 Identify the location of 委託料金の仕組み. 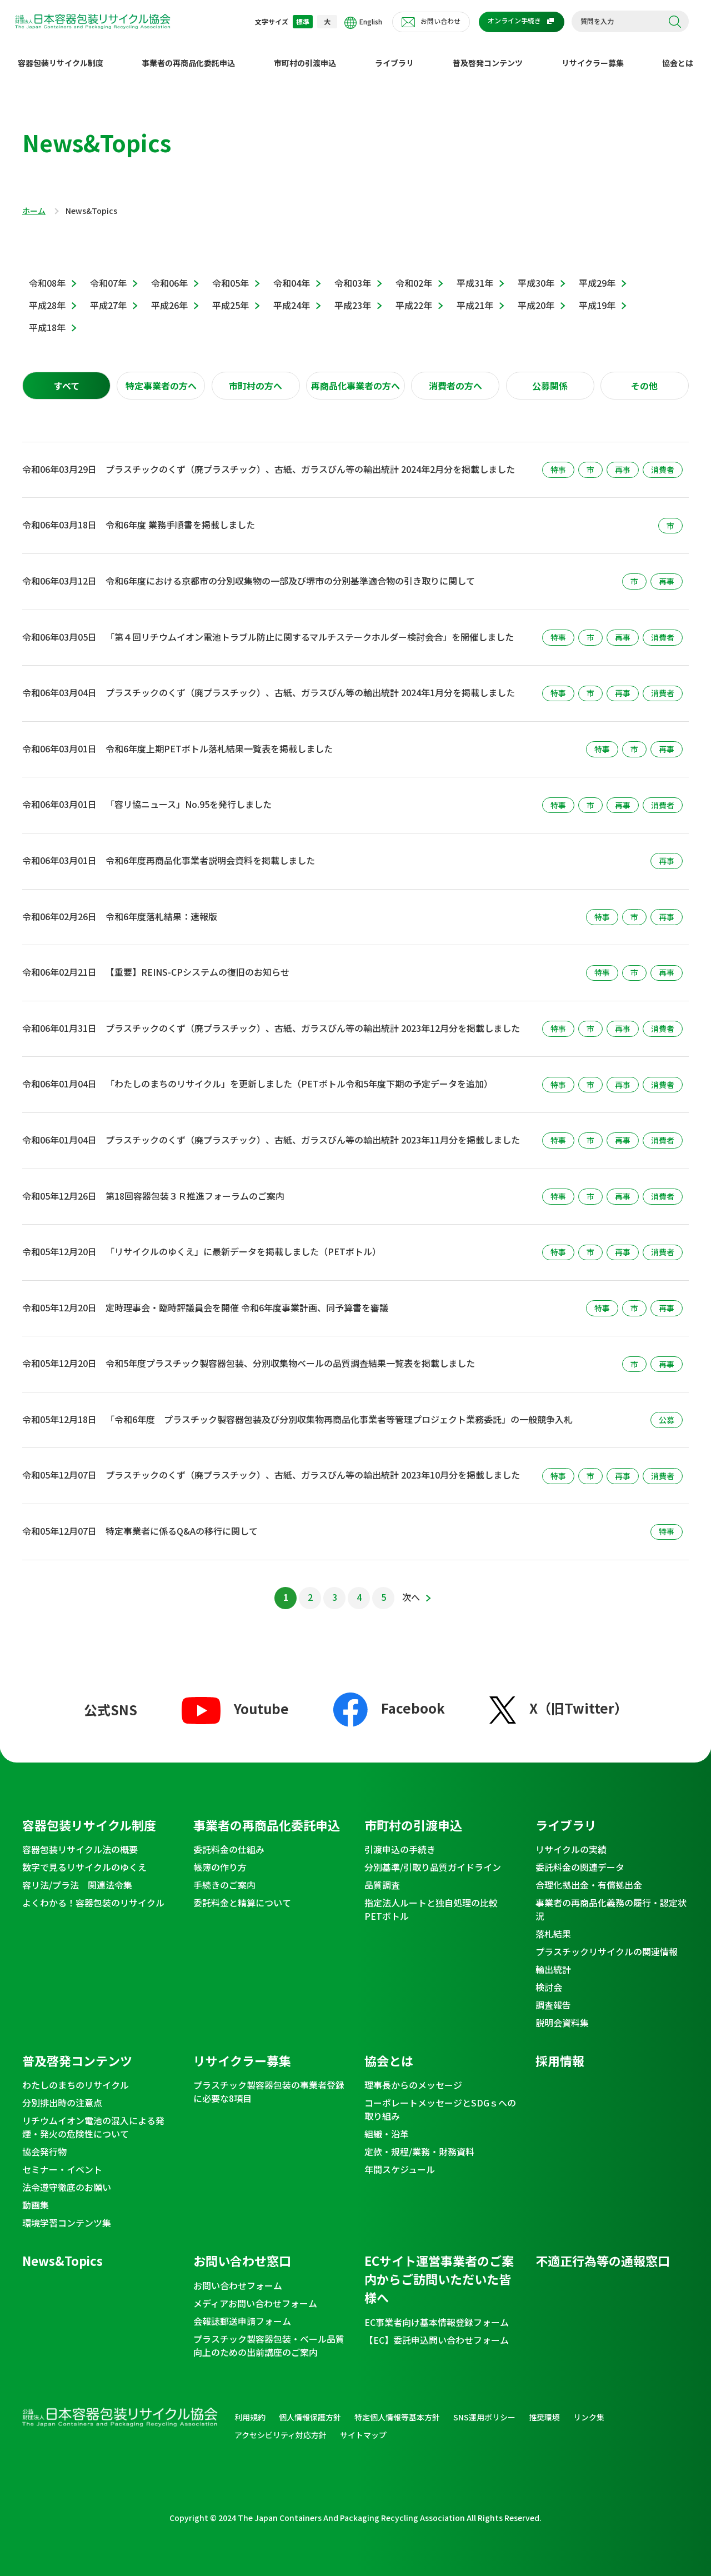
(228, 1840).